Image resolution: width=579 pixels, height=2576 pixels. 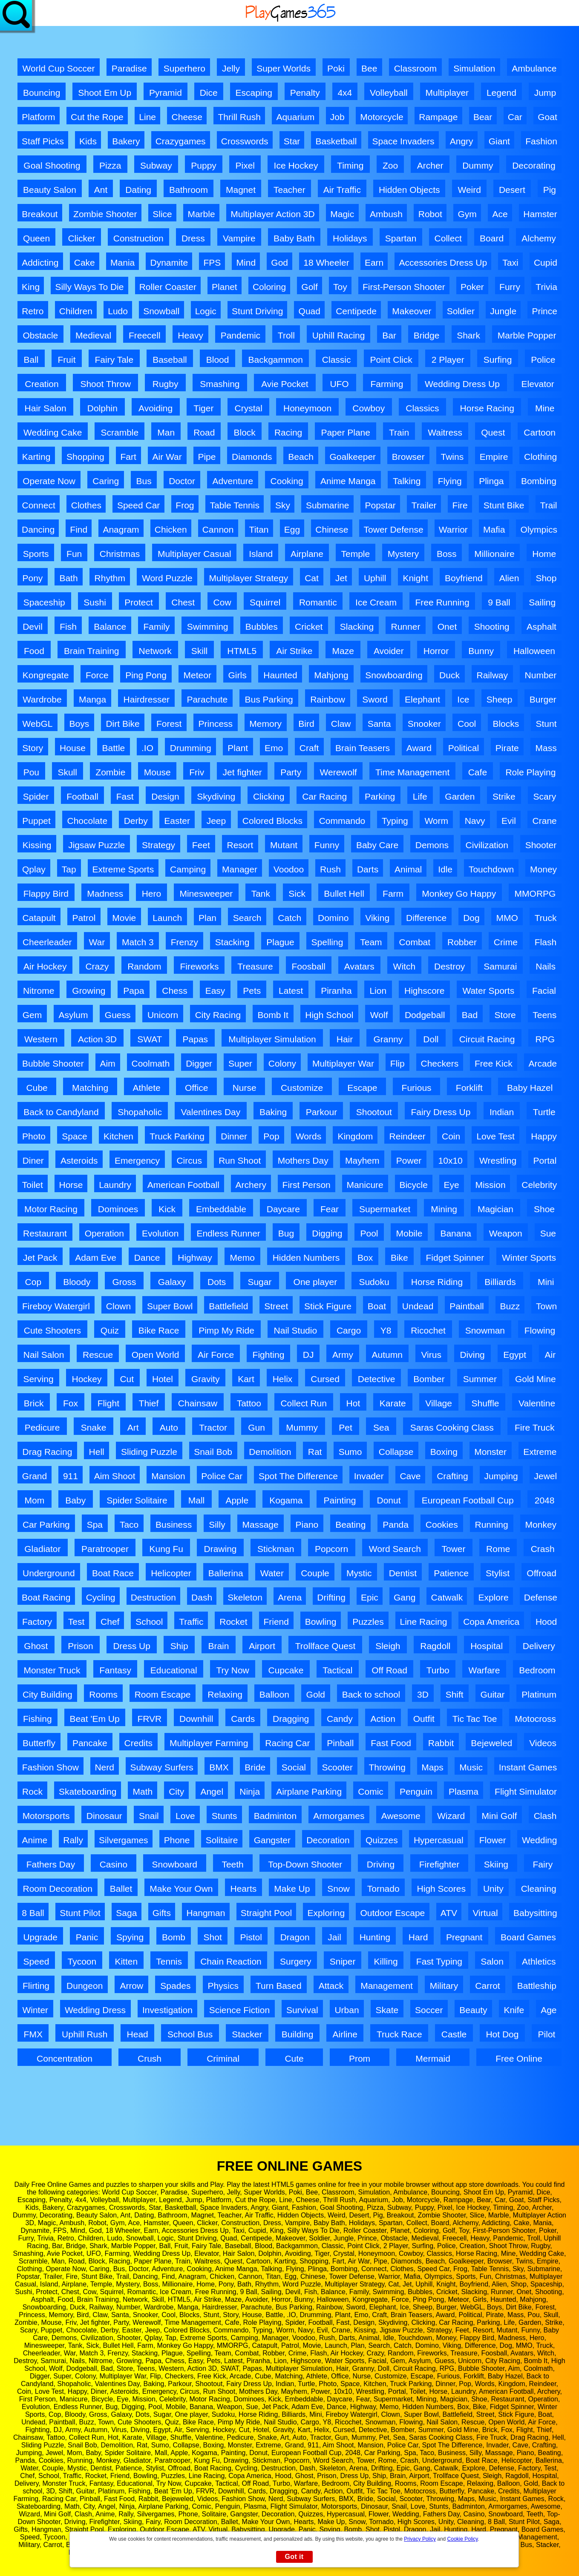 What do you see at coordinates (37, 845) in the screenshot?
I see `Kissing` at bounding box center [37, 845].